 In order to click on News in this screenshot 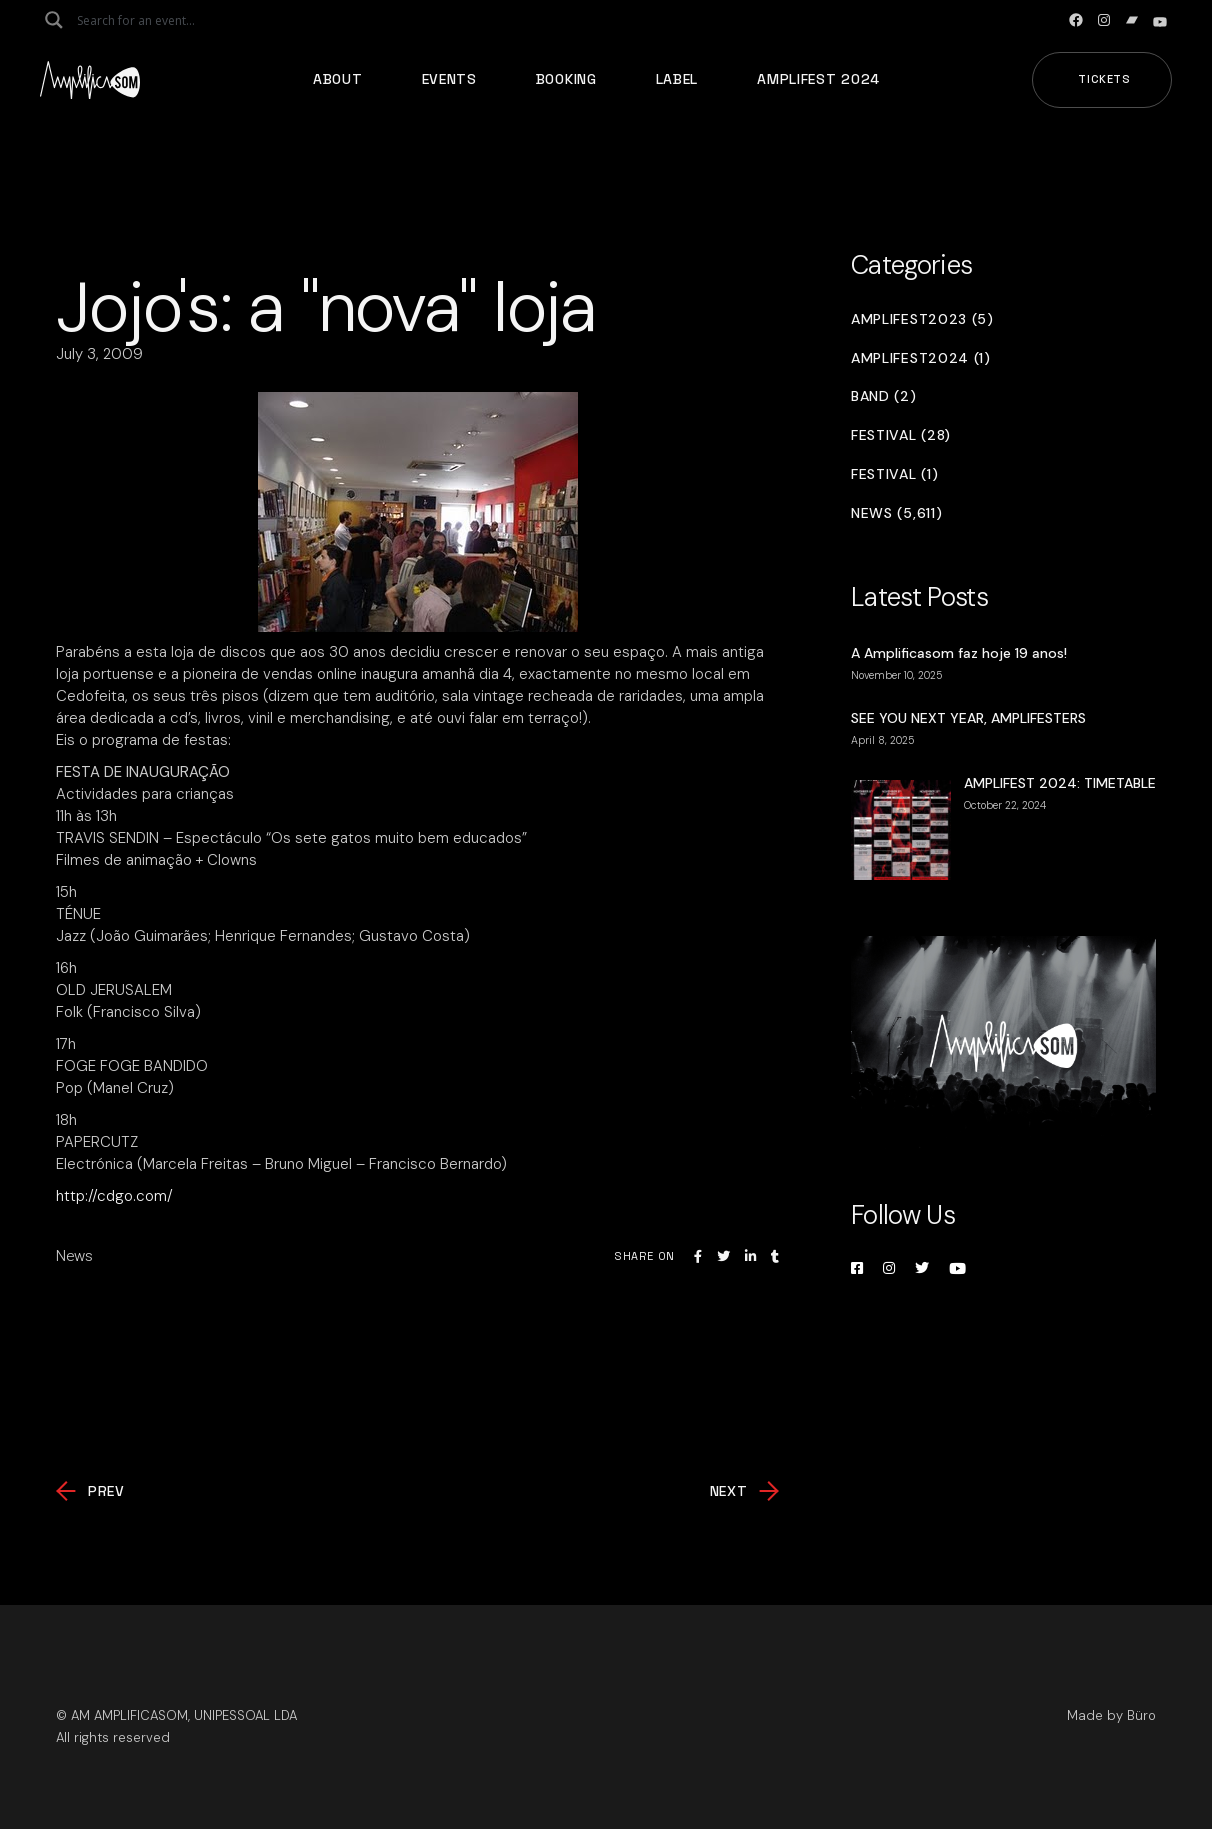, I will do `click(74, 1256)`.